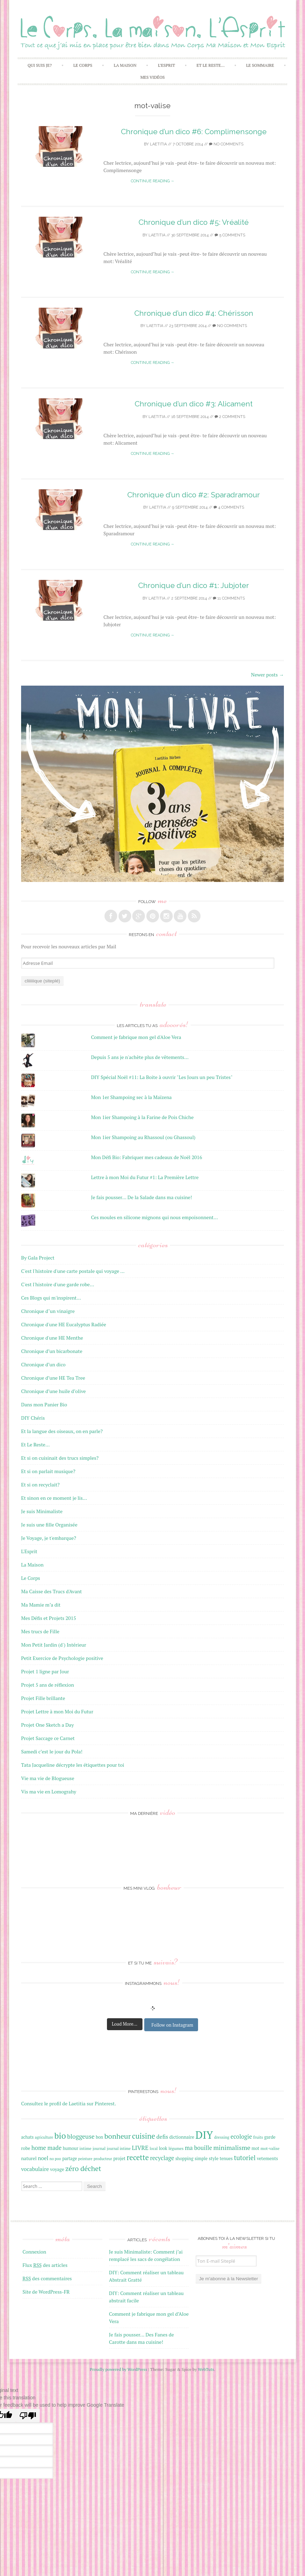  Describe the element at coordinates (99, 2137) in the screenshot. I see `bon [bon (17 éléments)]` at that location.